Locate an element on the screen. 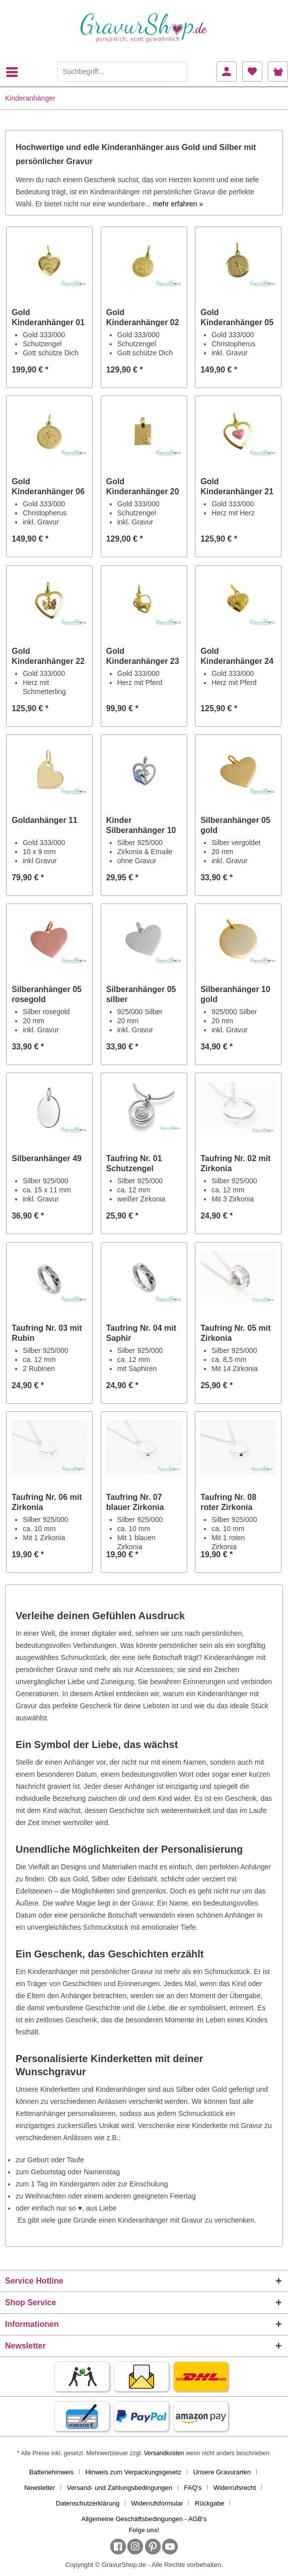 This screenshot has height=2576, width=288. Taufring Nr. 01 Schutzengel is located at coordinates (134, 1163).